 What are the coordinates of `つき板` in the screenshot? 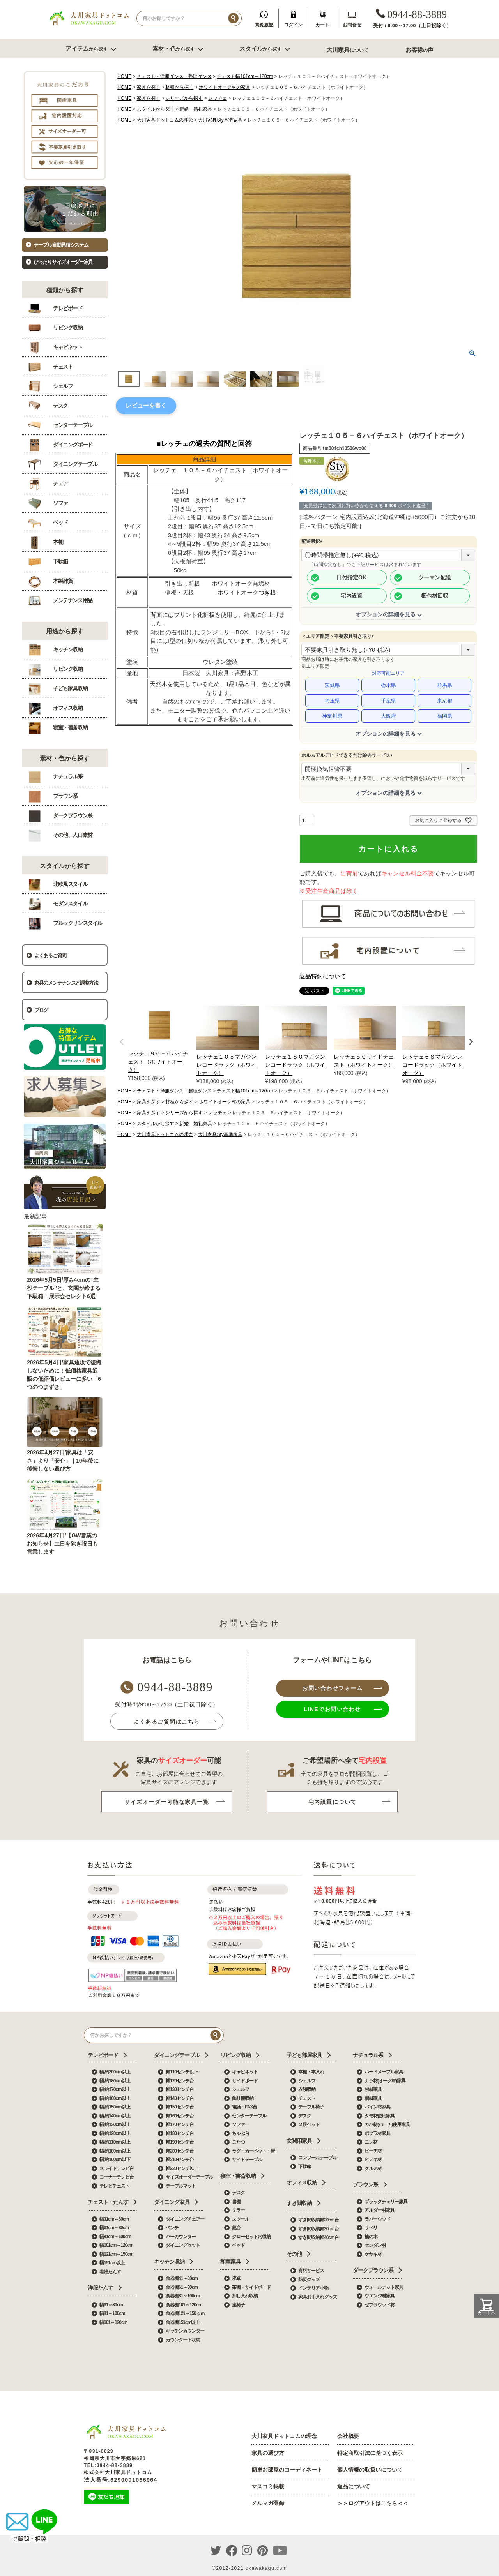 It's located at (267, 592).